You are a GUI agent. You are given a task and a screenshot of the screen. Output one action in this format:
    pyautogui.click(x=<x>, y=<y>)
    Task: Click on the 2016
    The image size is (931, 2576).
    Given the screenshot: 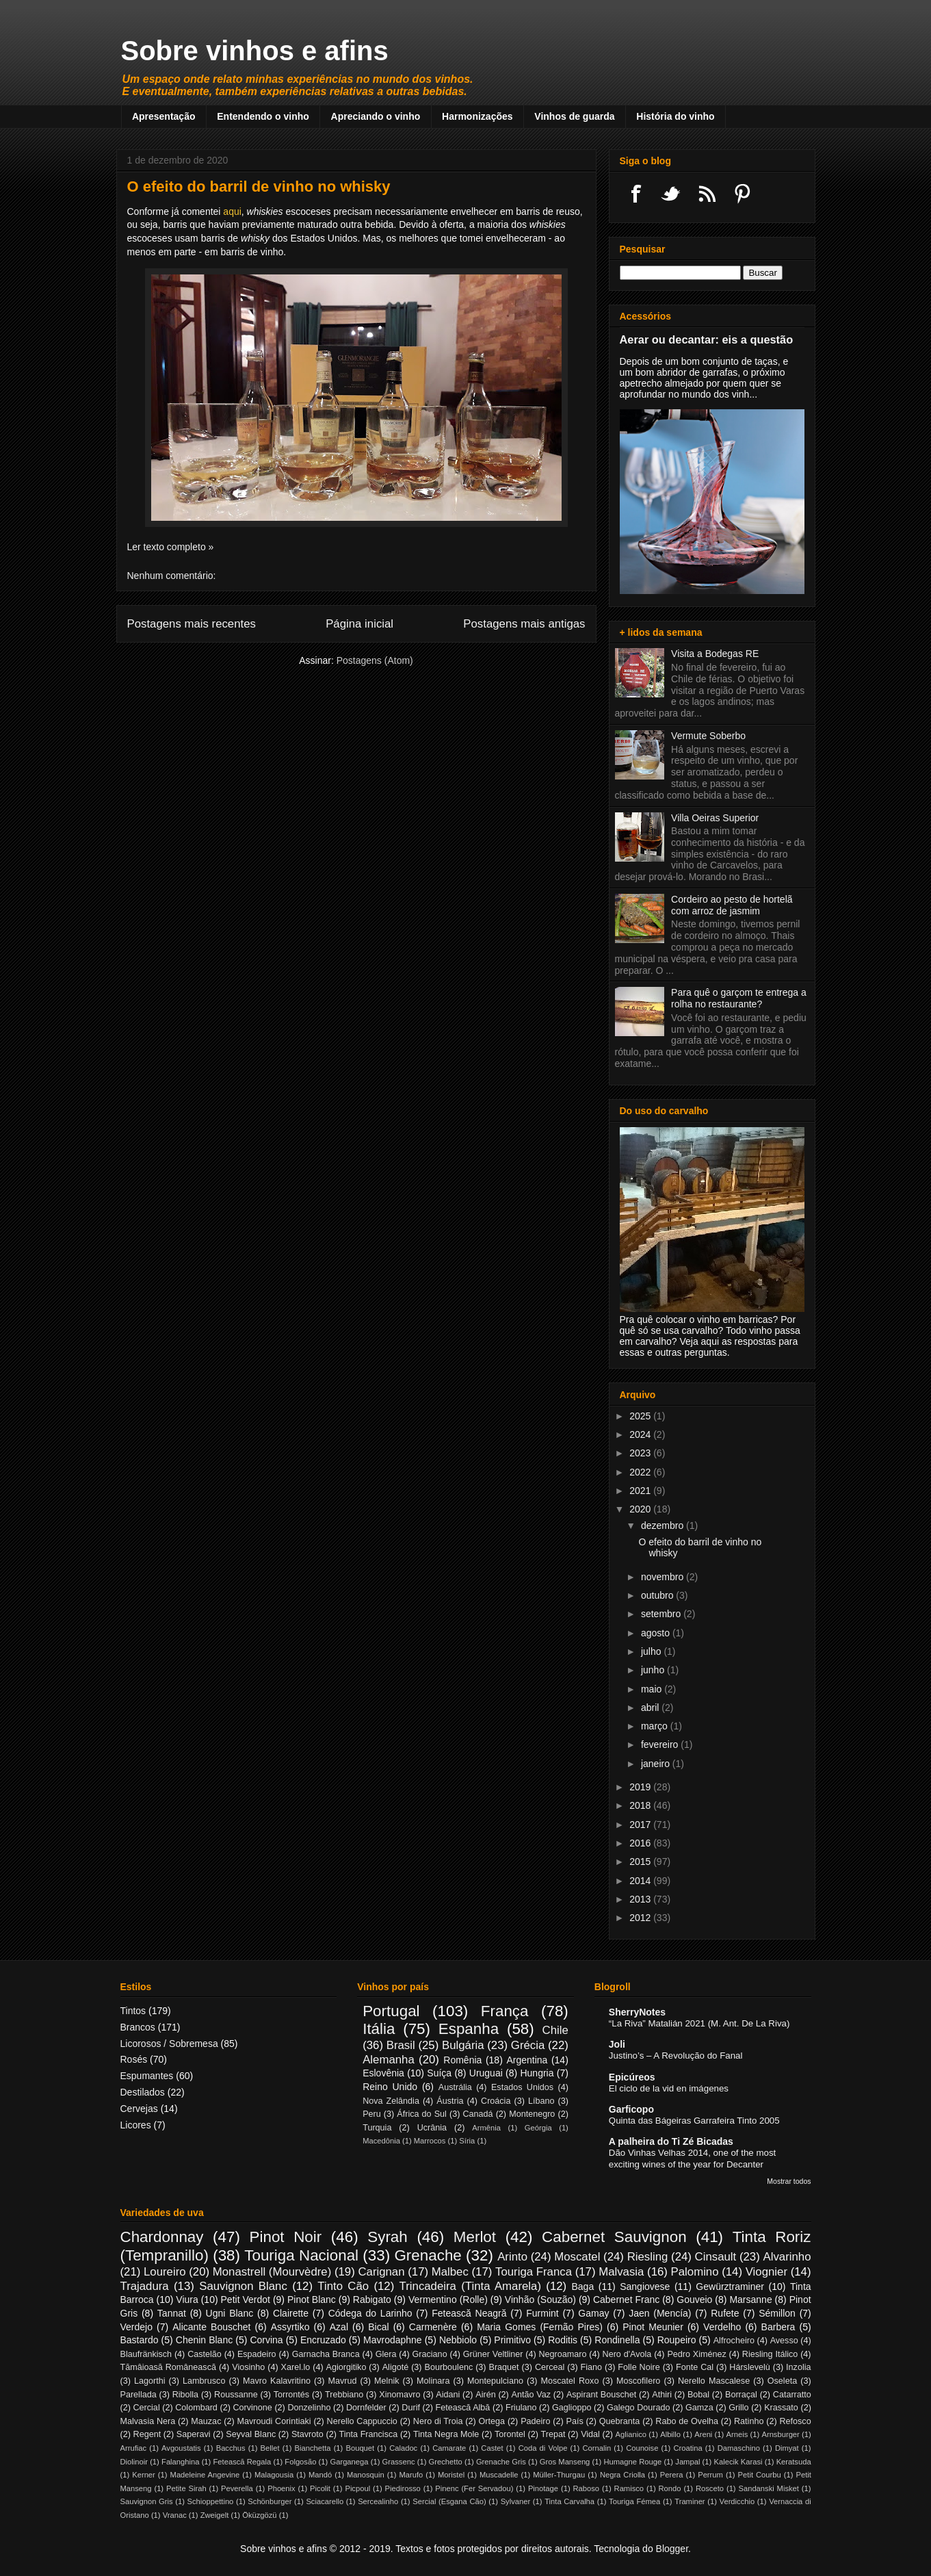 What is the action you would take?
    pyautogui.click(x=641, y=1843)
    